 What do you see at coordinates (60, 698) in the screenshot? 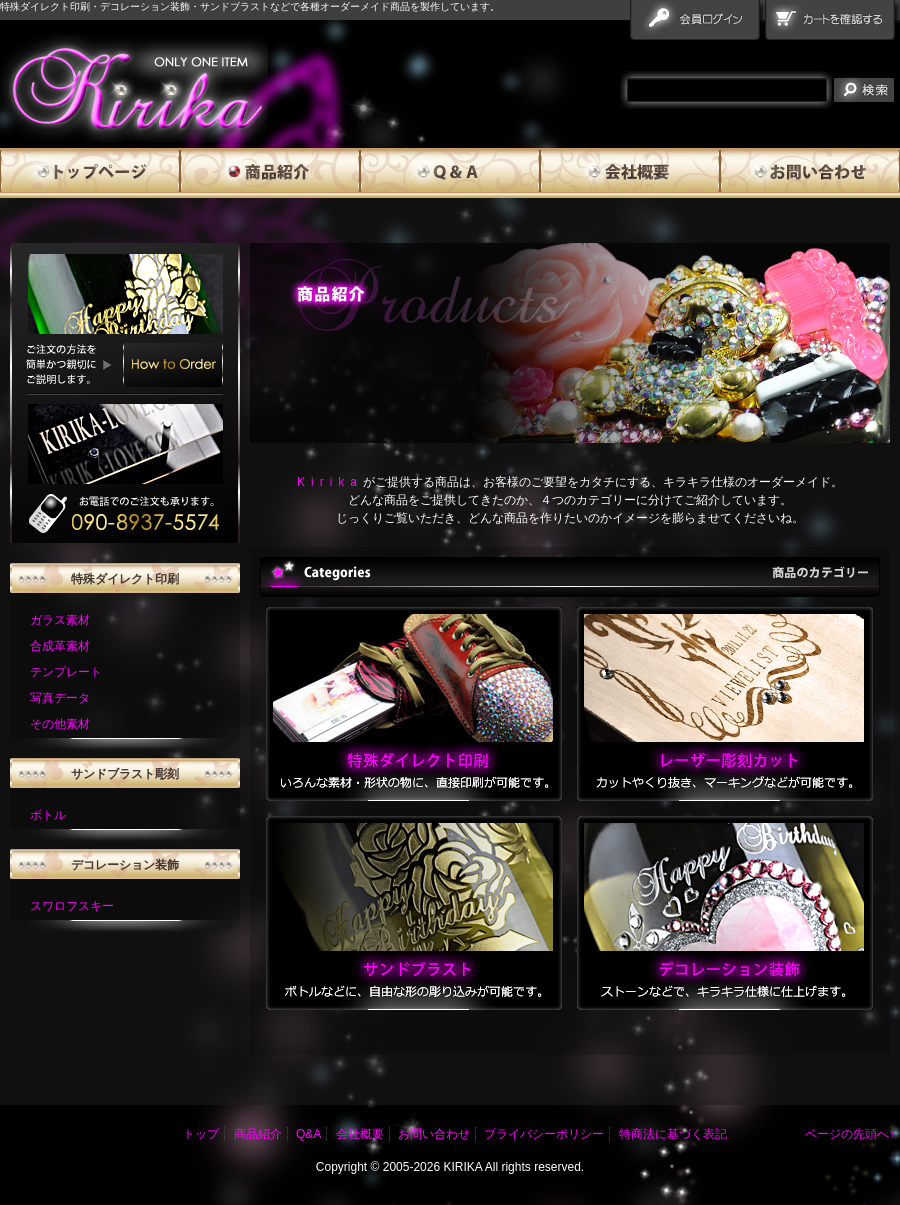
I see `写真データ` at bounding box center [60, 698].